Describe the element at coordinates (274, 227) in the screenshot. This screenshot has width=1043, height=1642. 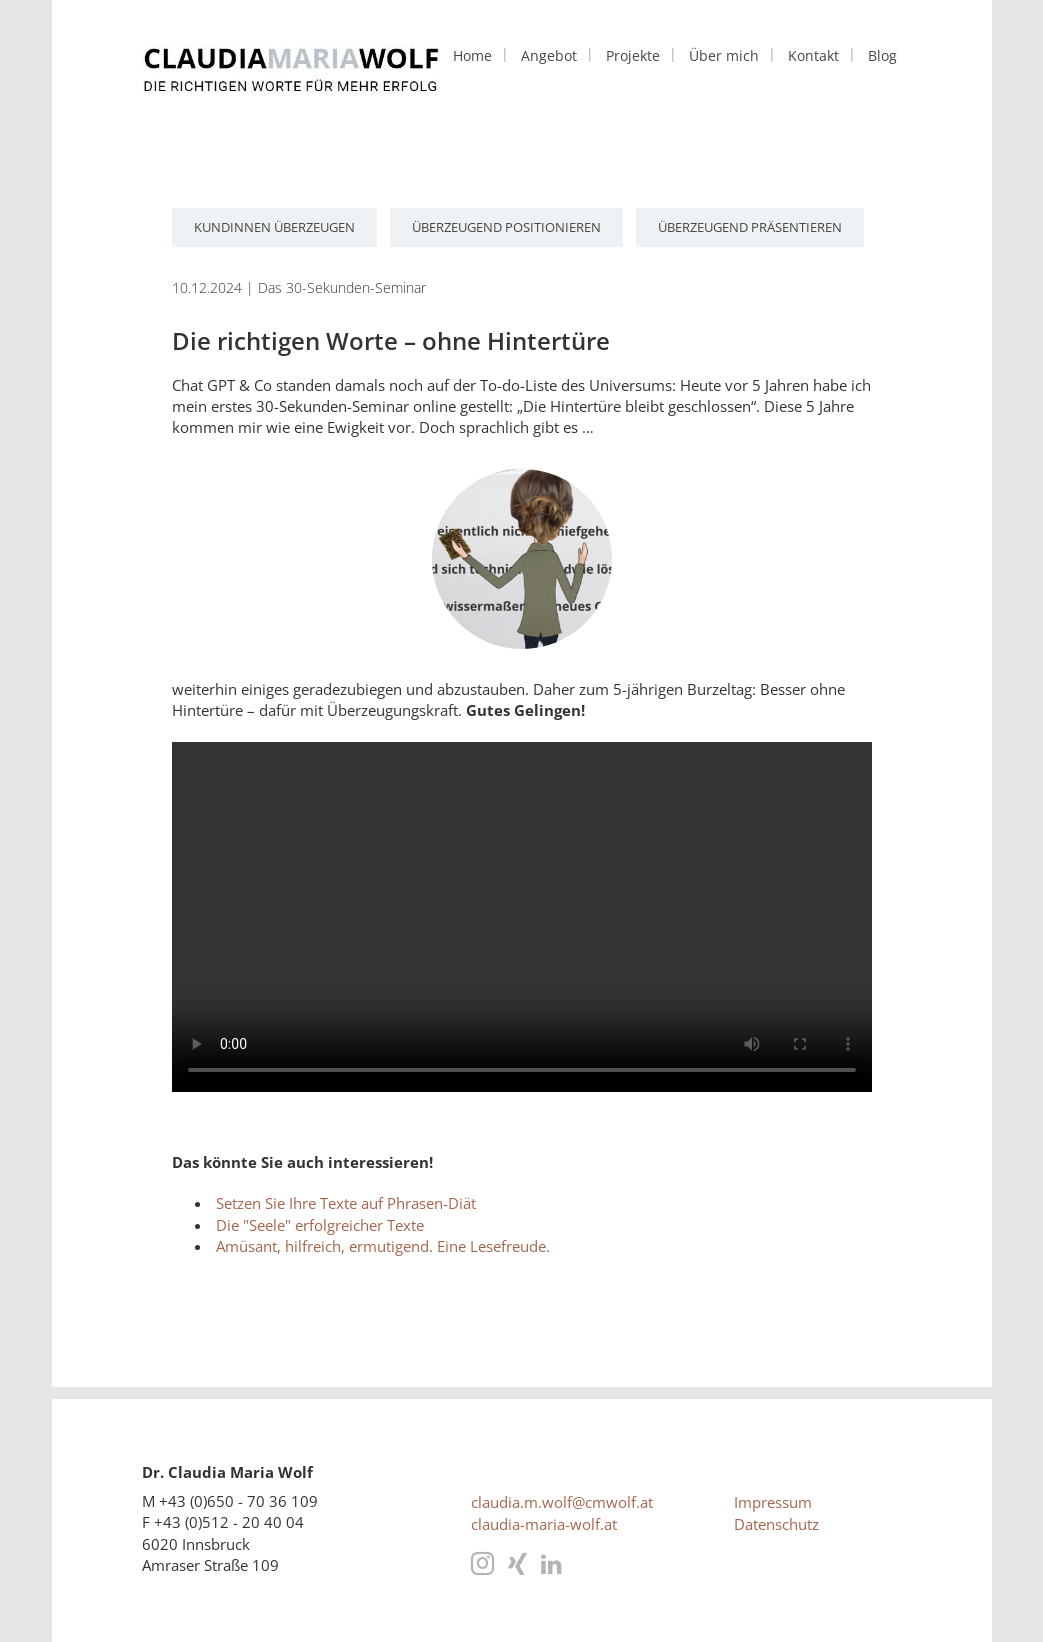
I see `KundInnen überzeugen` at that location.